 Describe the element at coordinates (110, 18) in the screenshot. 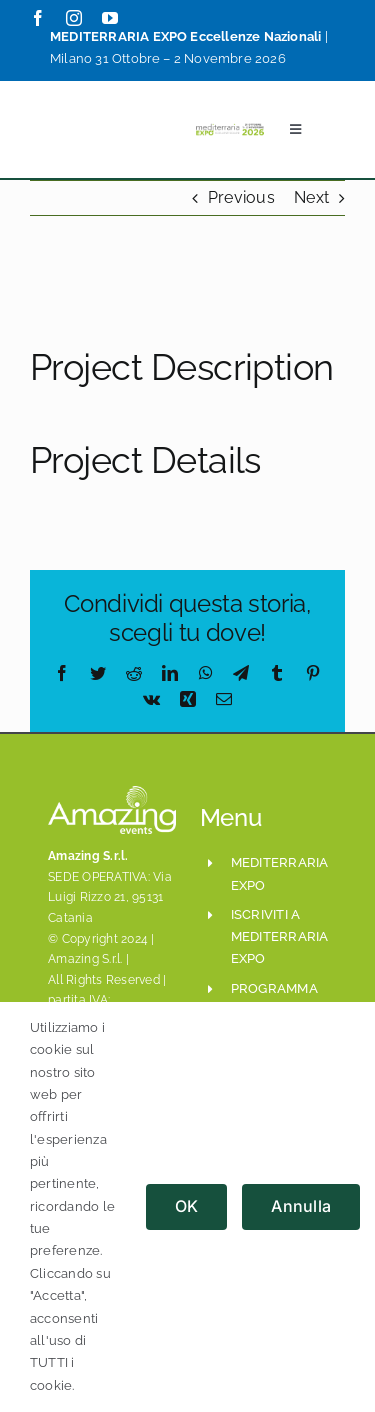

I see `[youtube]` at that location.